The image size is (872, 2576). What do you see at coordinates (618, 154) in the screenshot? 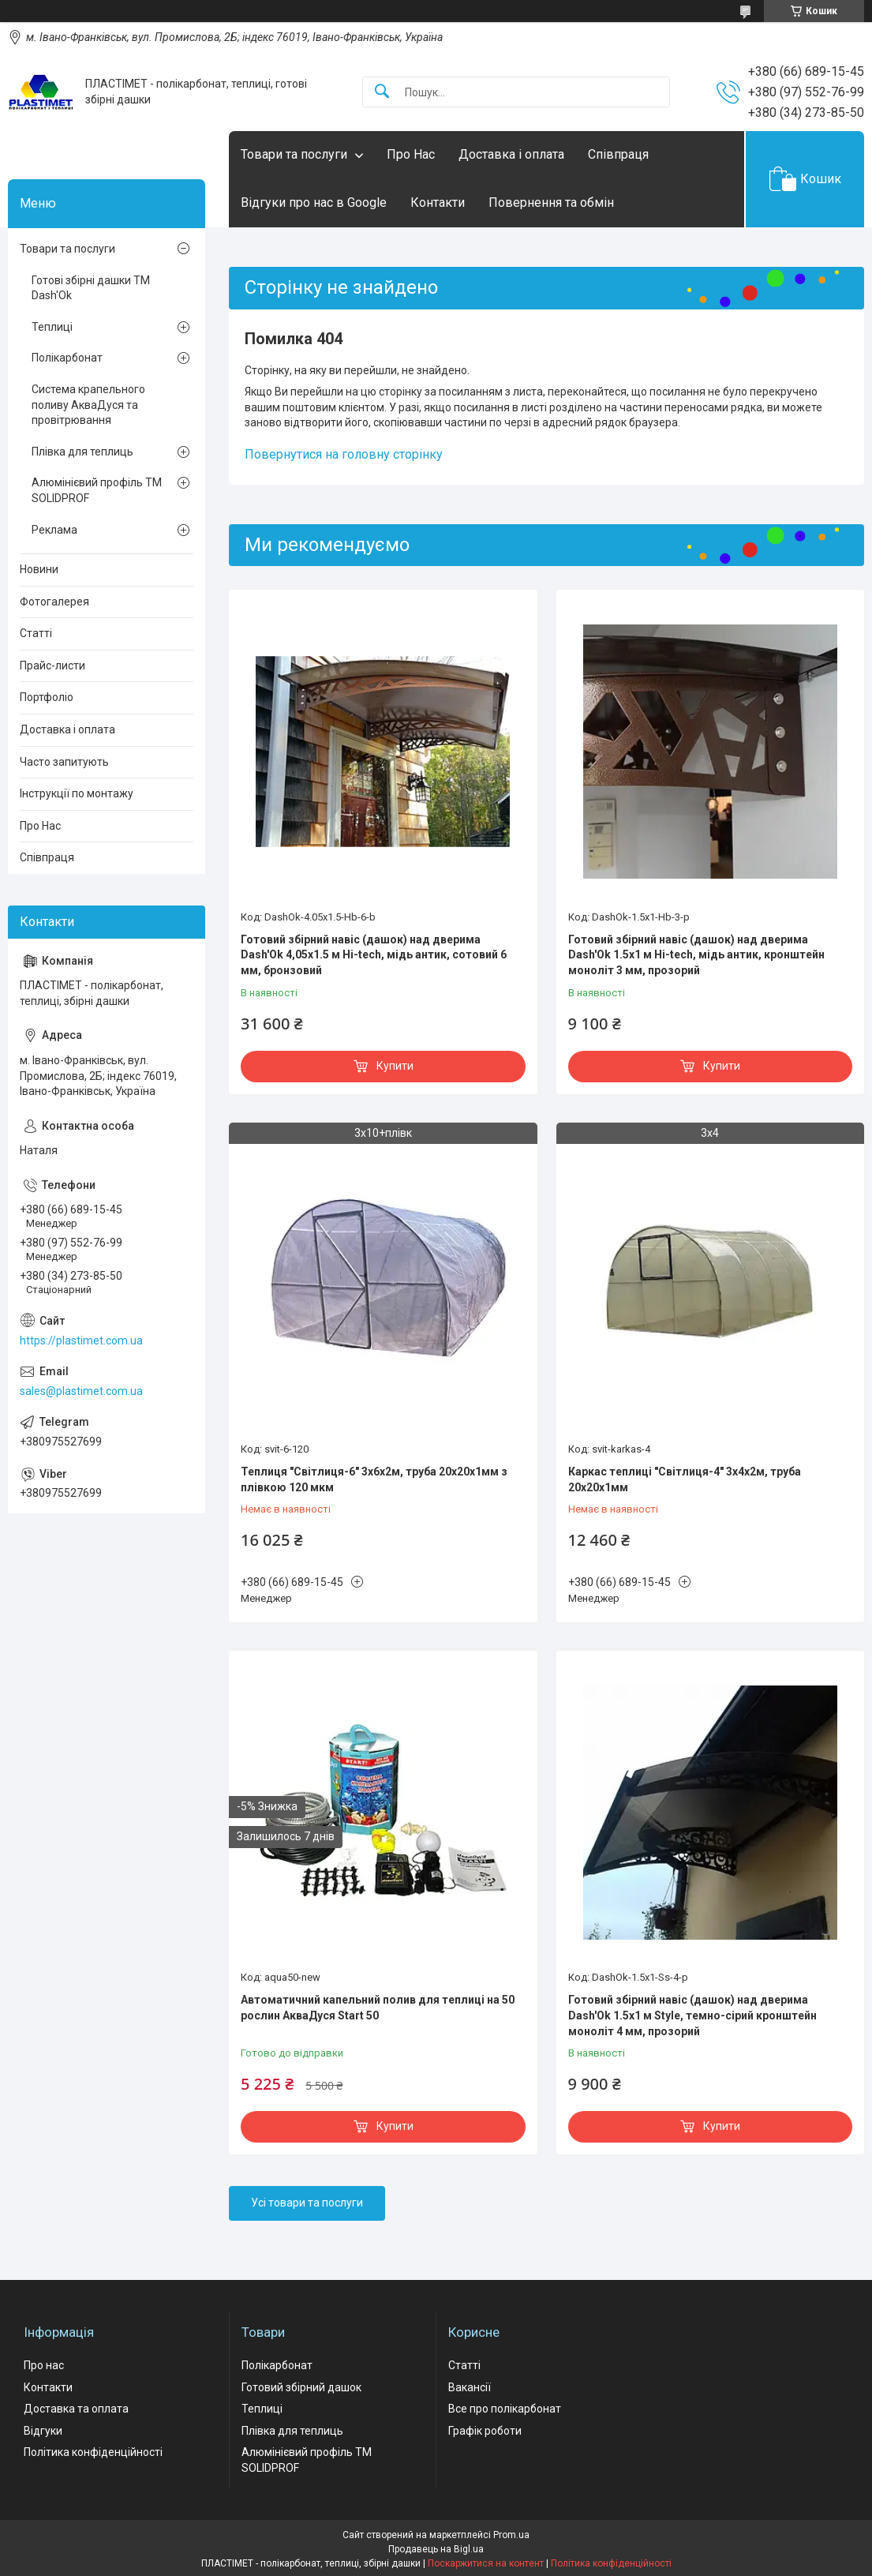
I see `Співпраця` at bounding box center [618, 154].